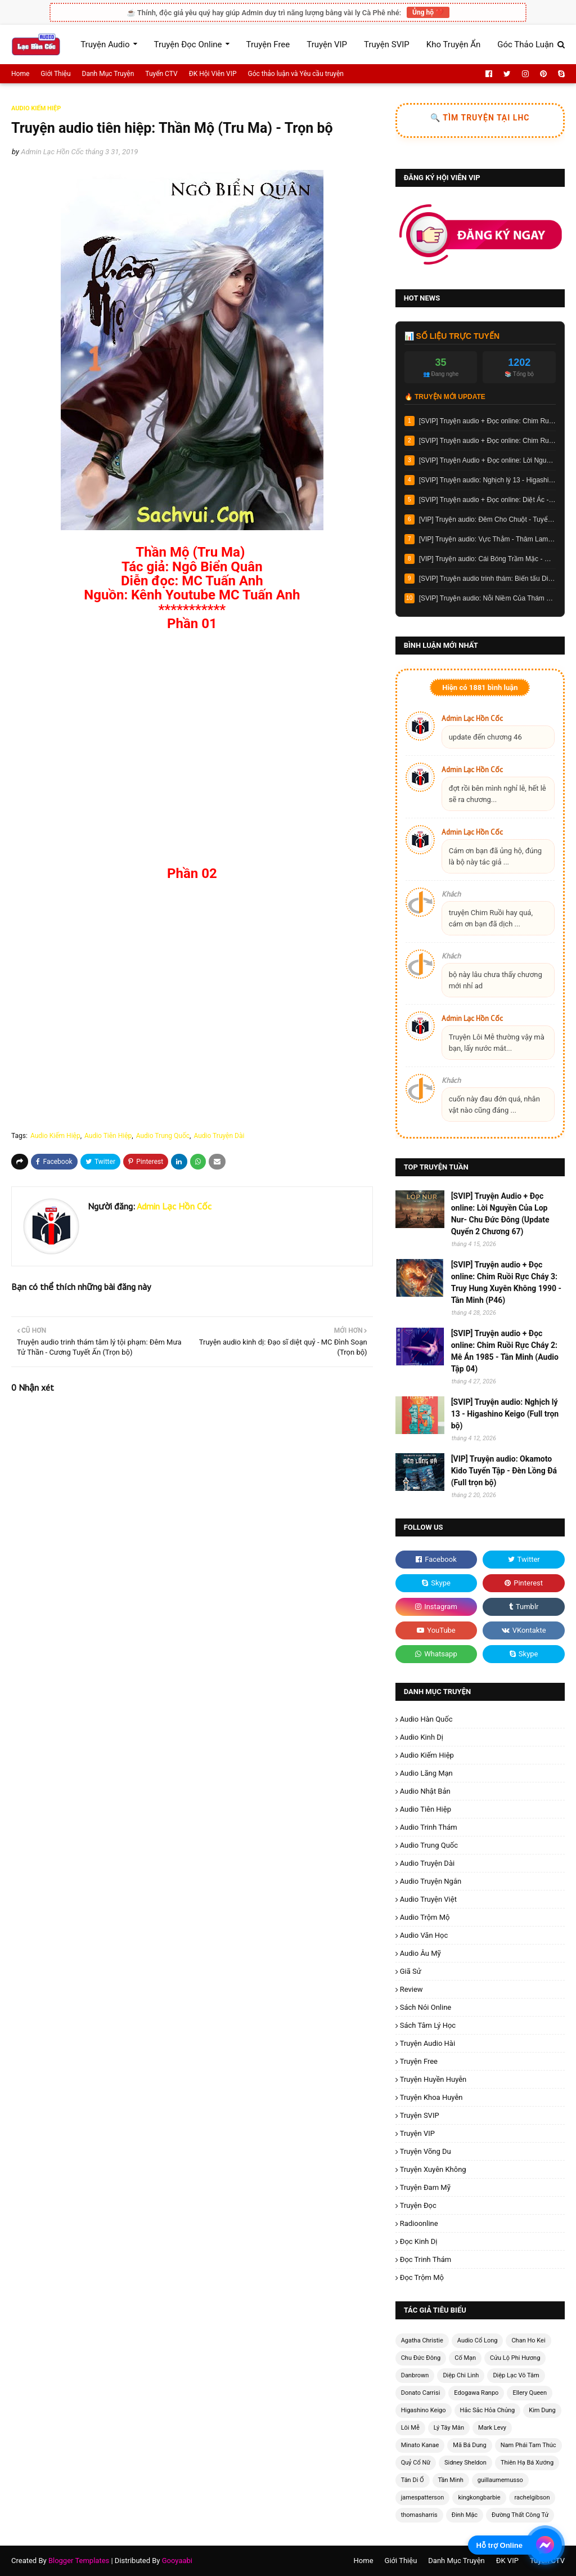 Image resolution: width=576 pixels, height=2576 pixels. I want to click on Chan Ho Kei, so click(528, 2340).